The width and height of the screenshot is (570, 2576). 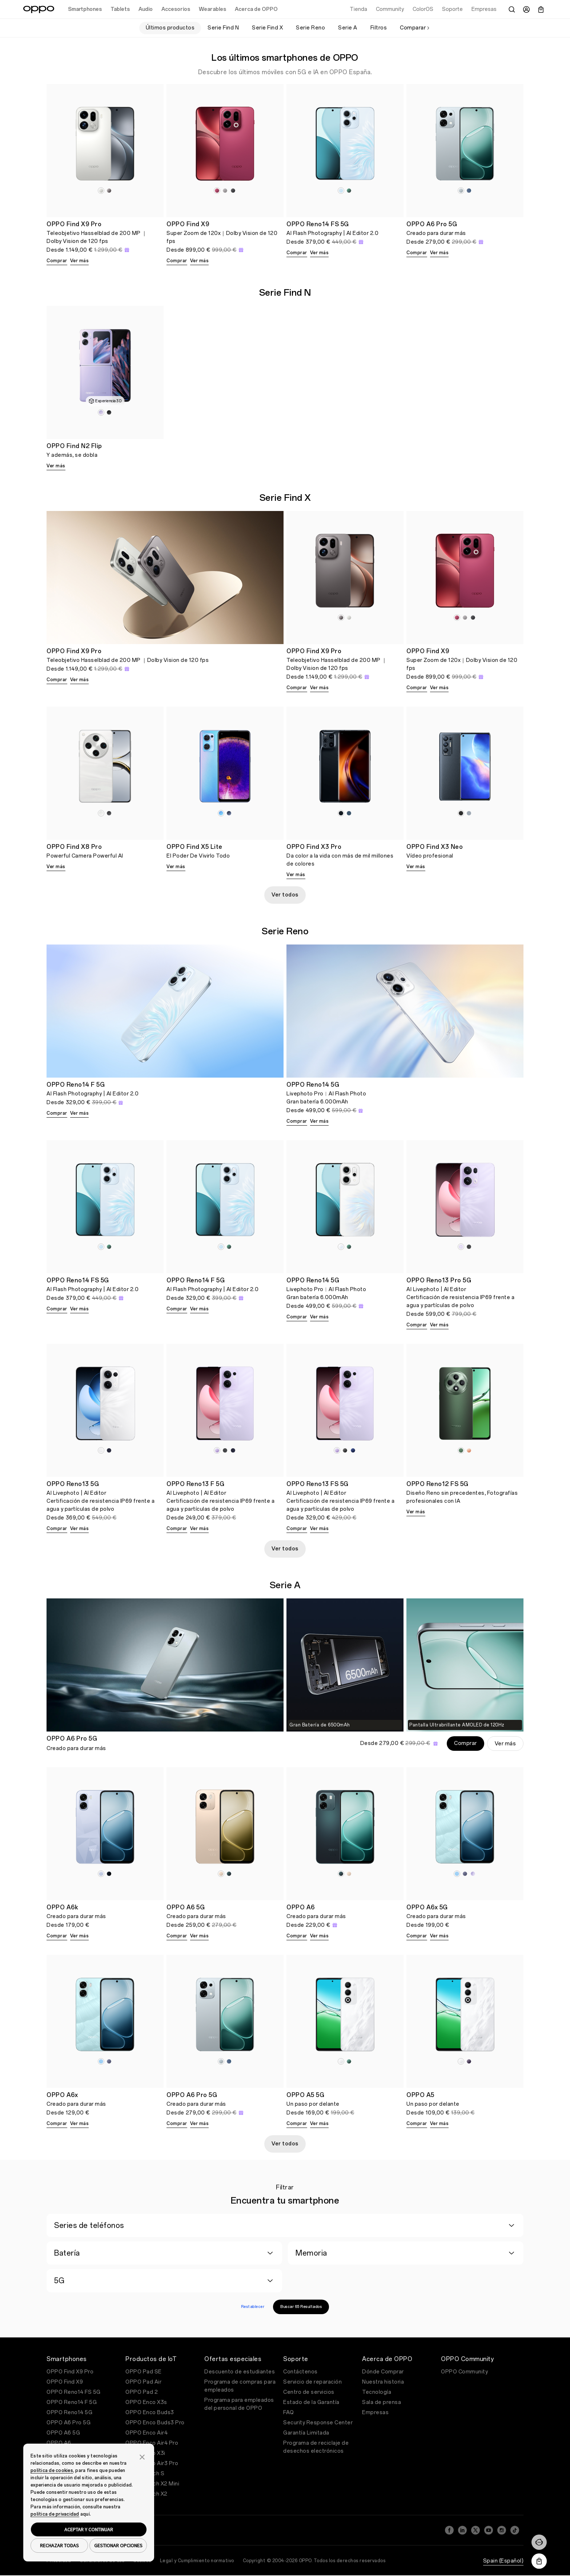 What do you see at coordinates (381, 2402) in the screenshot?
I see `Sala de prensa` at bounding box center [381, 2402].